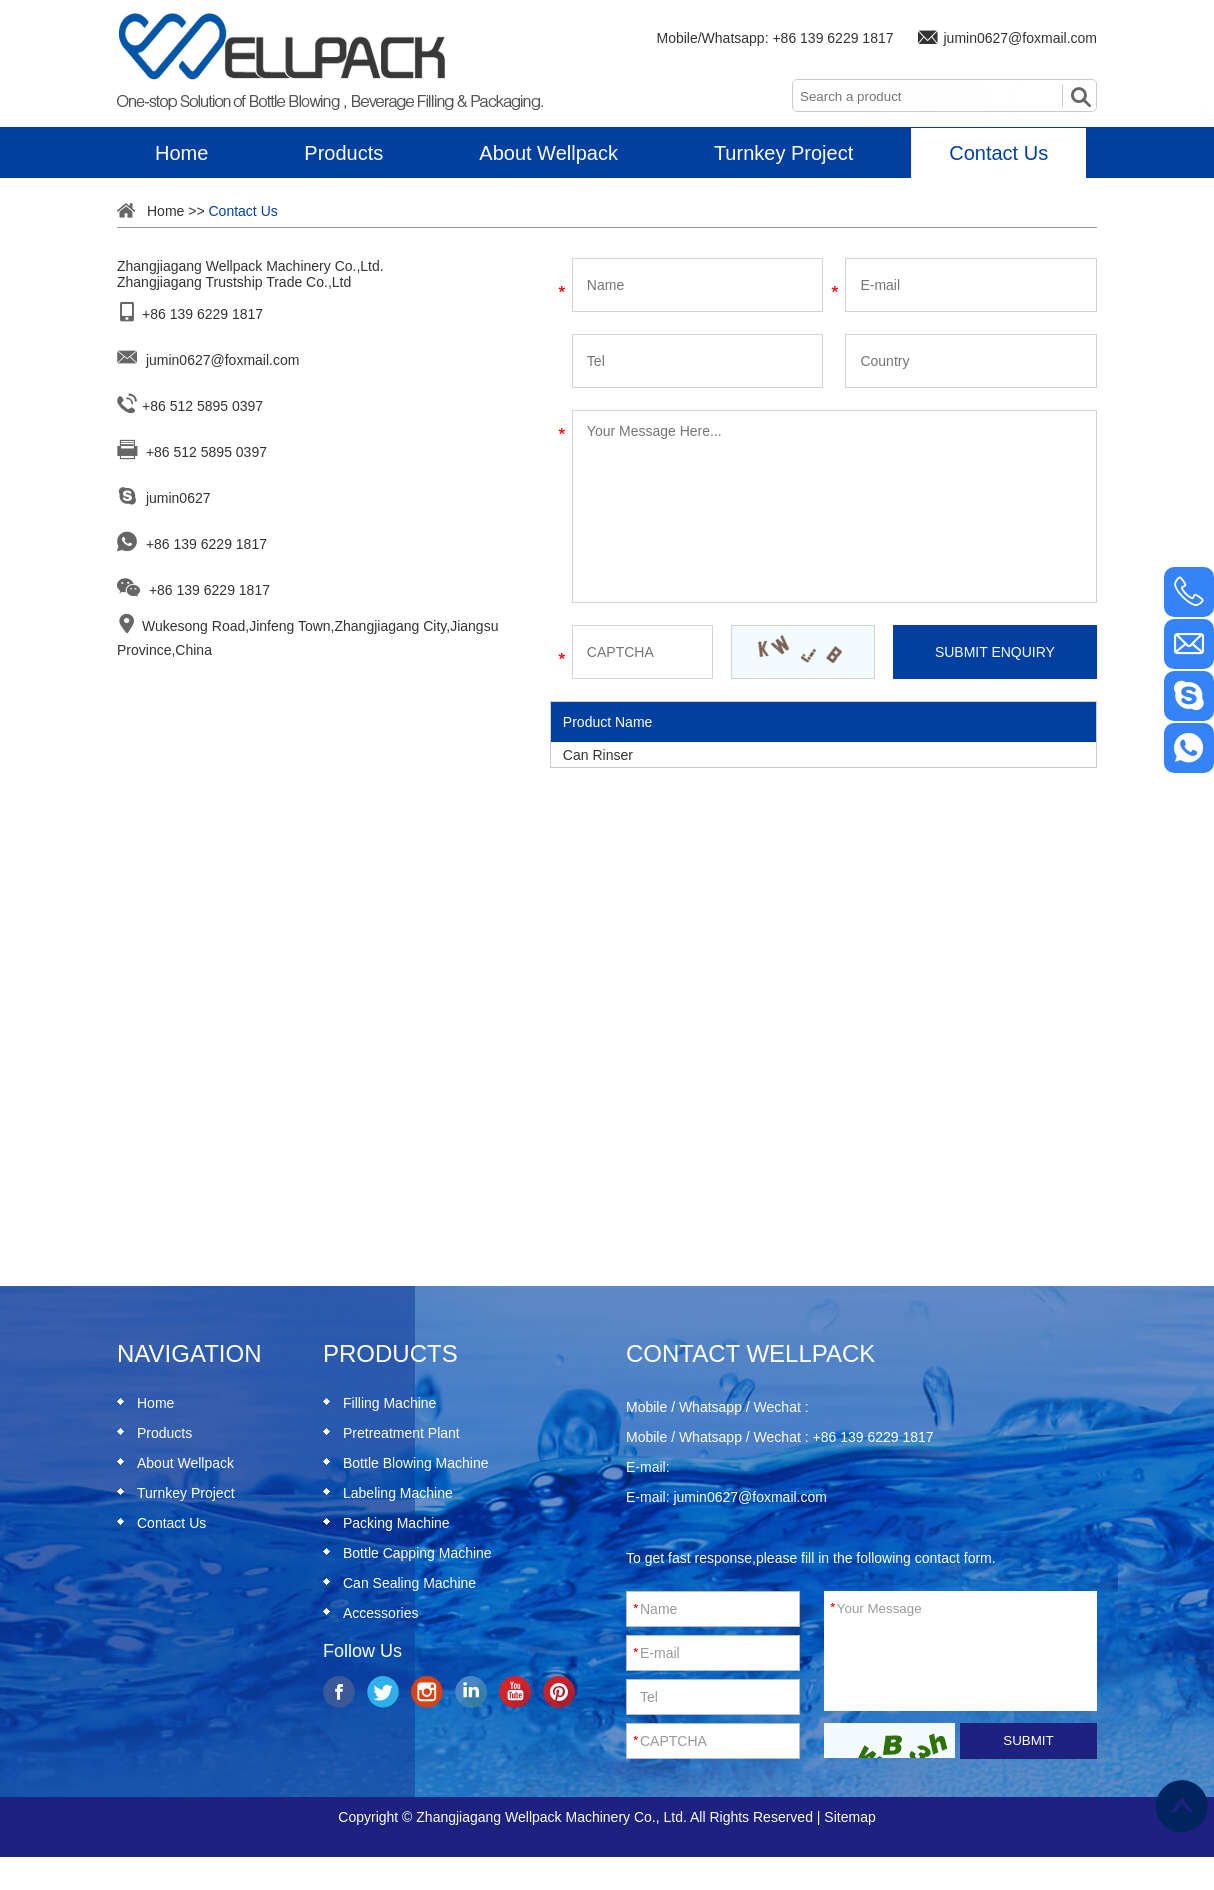 The height and width of the screenshot is (1890, 1214). Describe the element at coordinates (181, 153) in the screenshot. I see `Home` at that location.